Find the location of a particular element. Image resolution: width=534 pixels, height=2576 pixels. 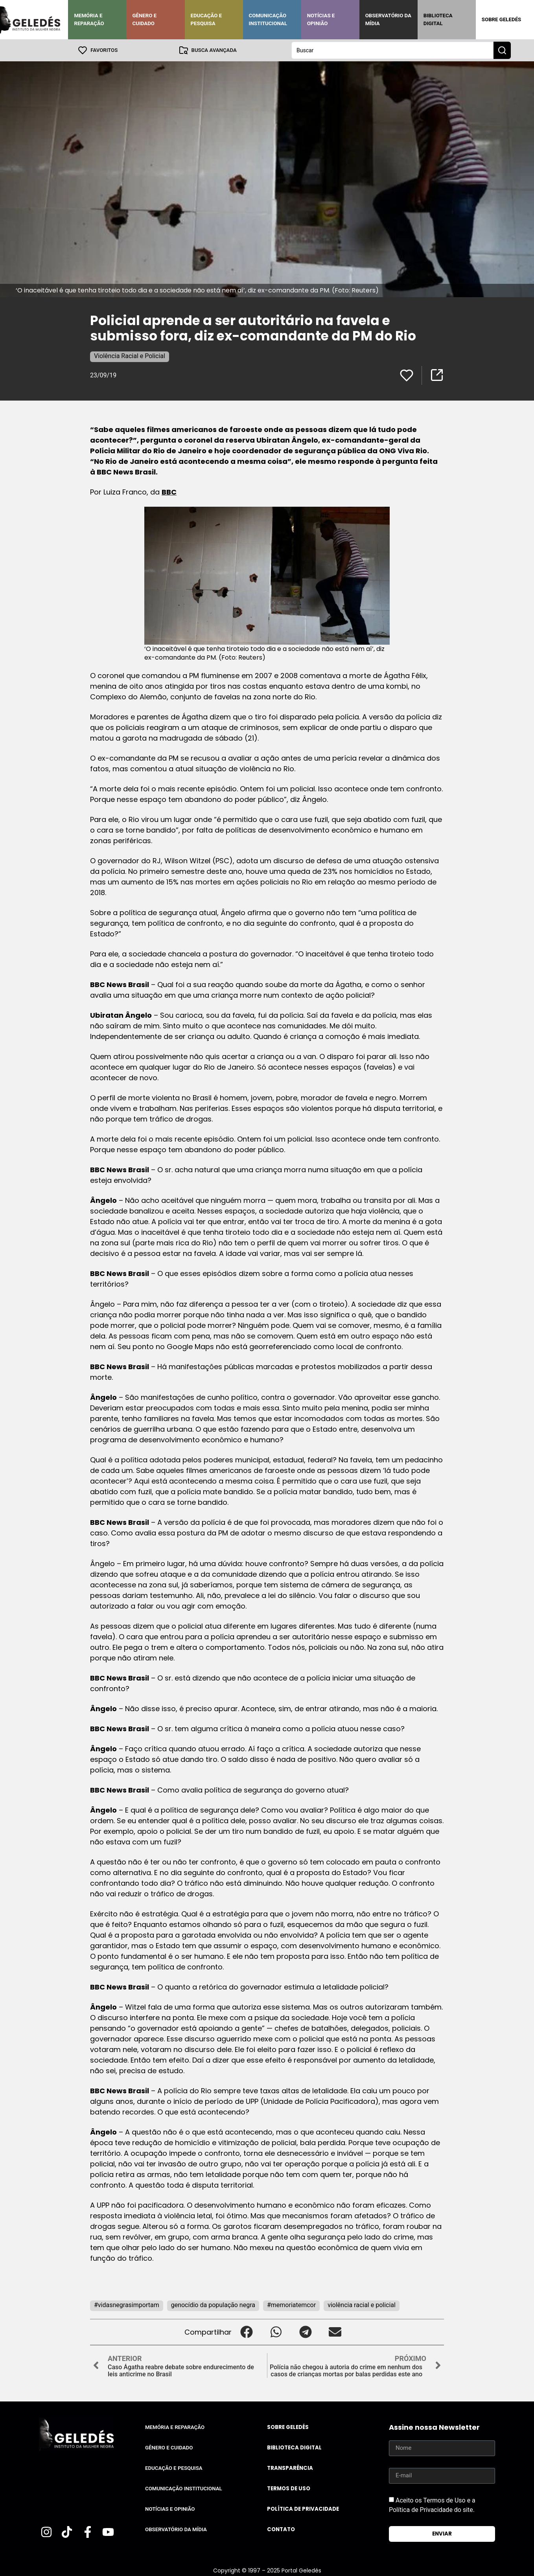

[button] is located at coordinates (246, 2332).